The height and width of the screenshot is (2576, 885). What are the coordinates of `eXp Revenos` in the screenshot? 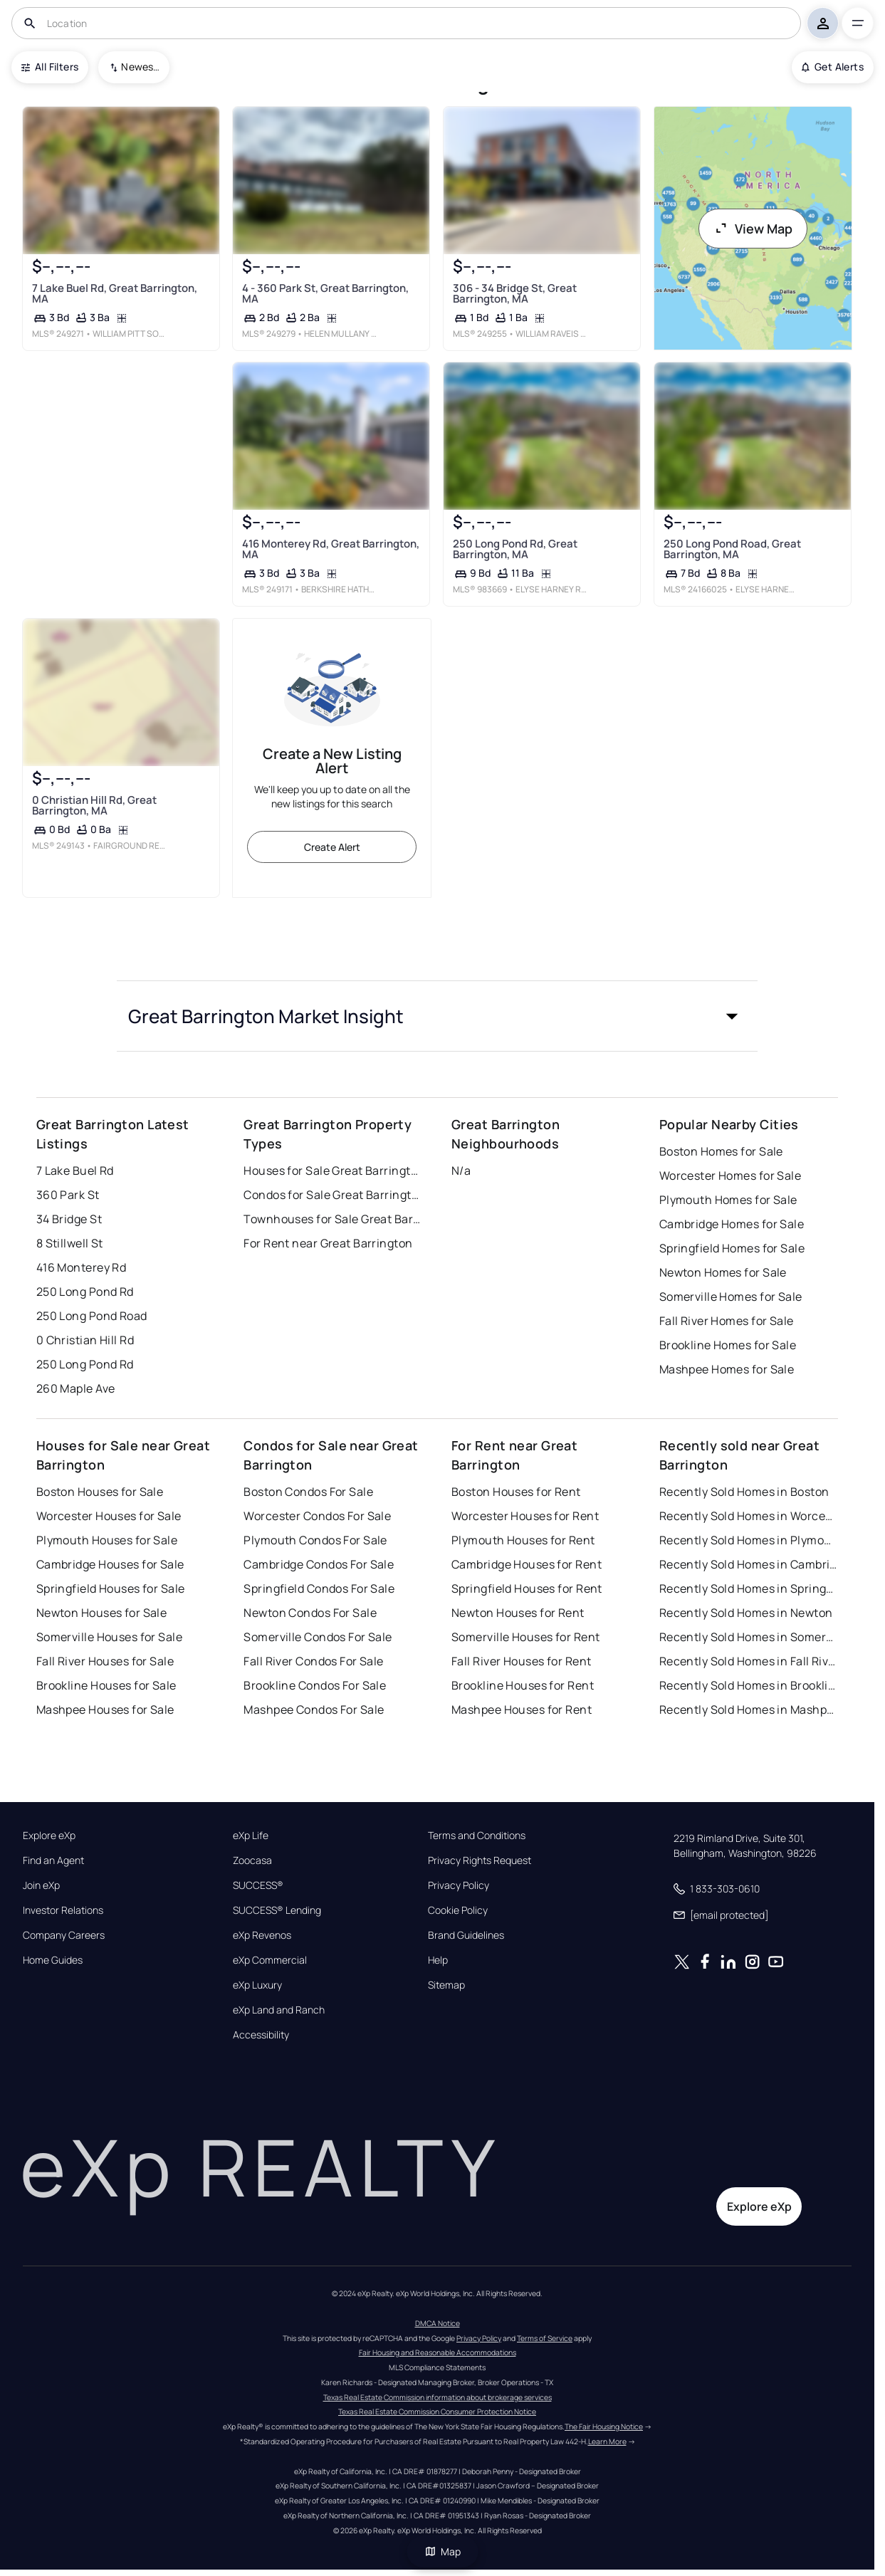 It's located at (262, 1935).